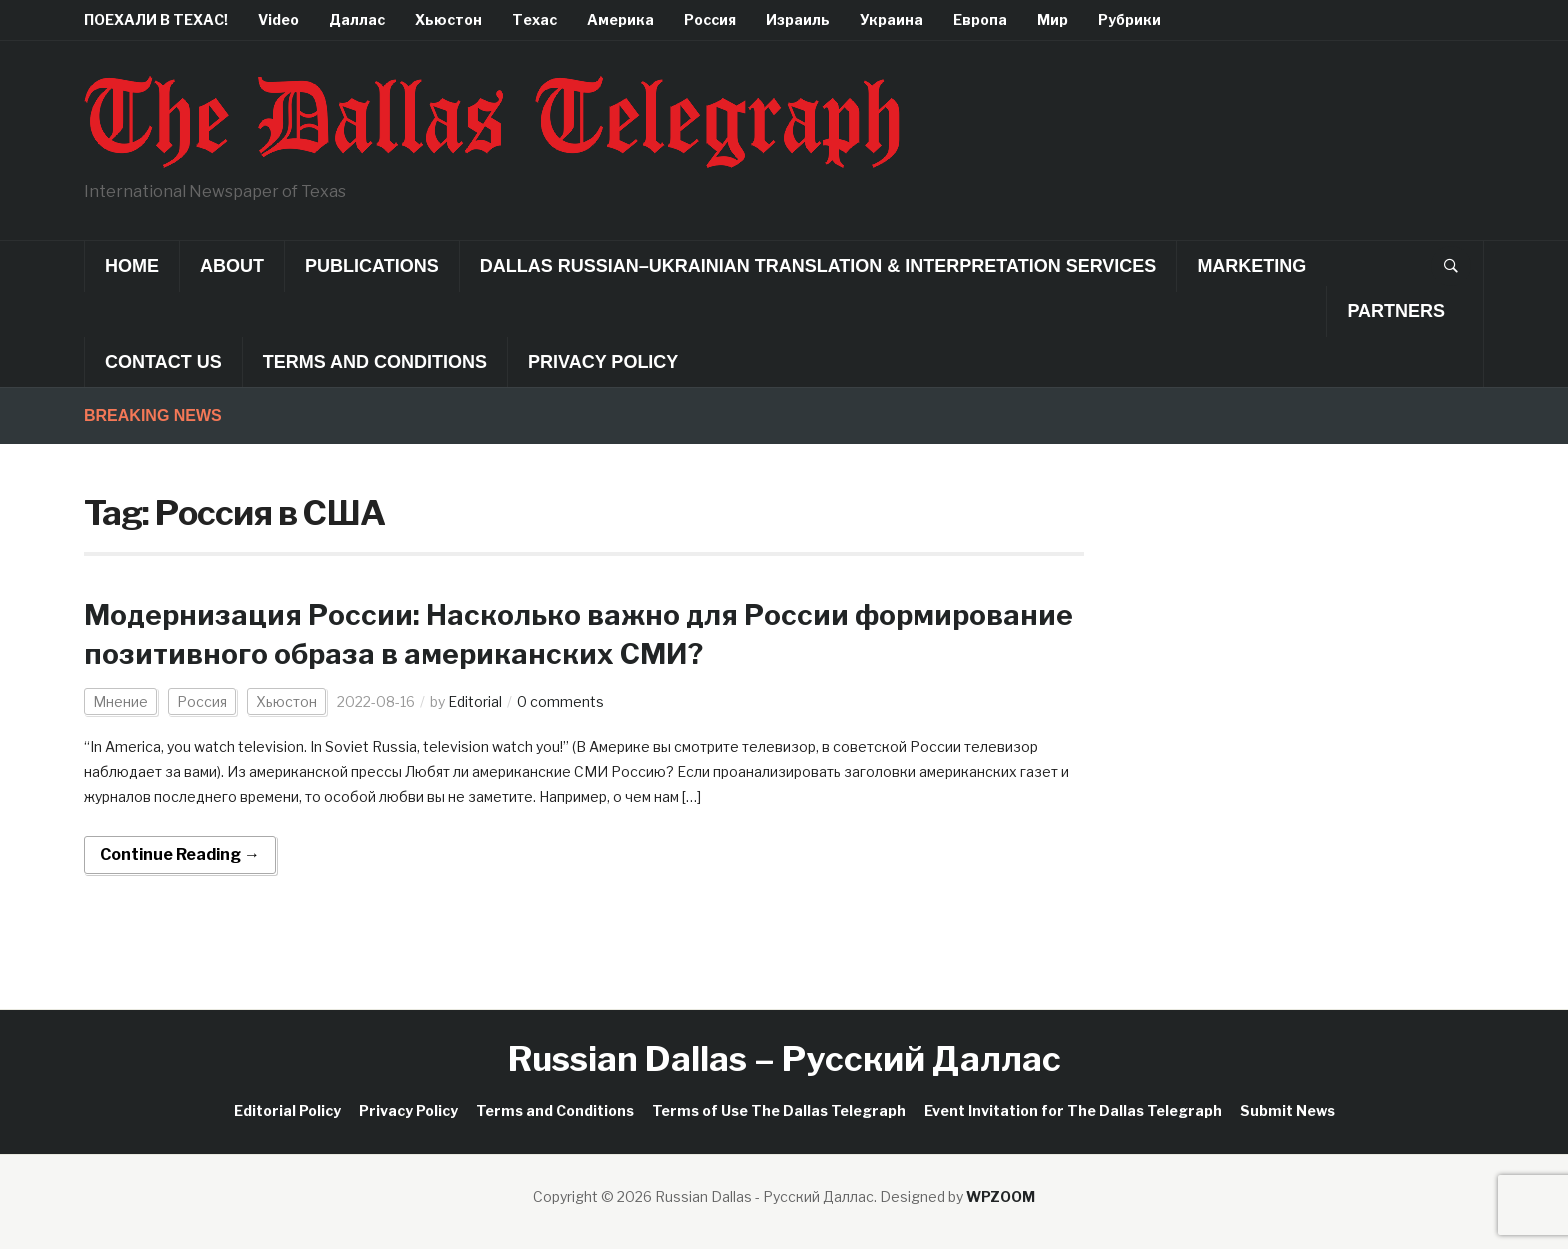 This screenshot has width=1568, height=1249. Describe the element at coordinates (132, 266) in the screenshot. I see `Home` at that location.